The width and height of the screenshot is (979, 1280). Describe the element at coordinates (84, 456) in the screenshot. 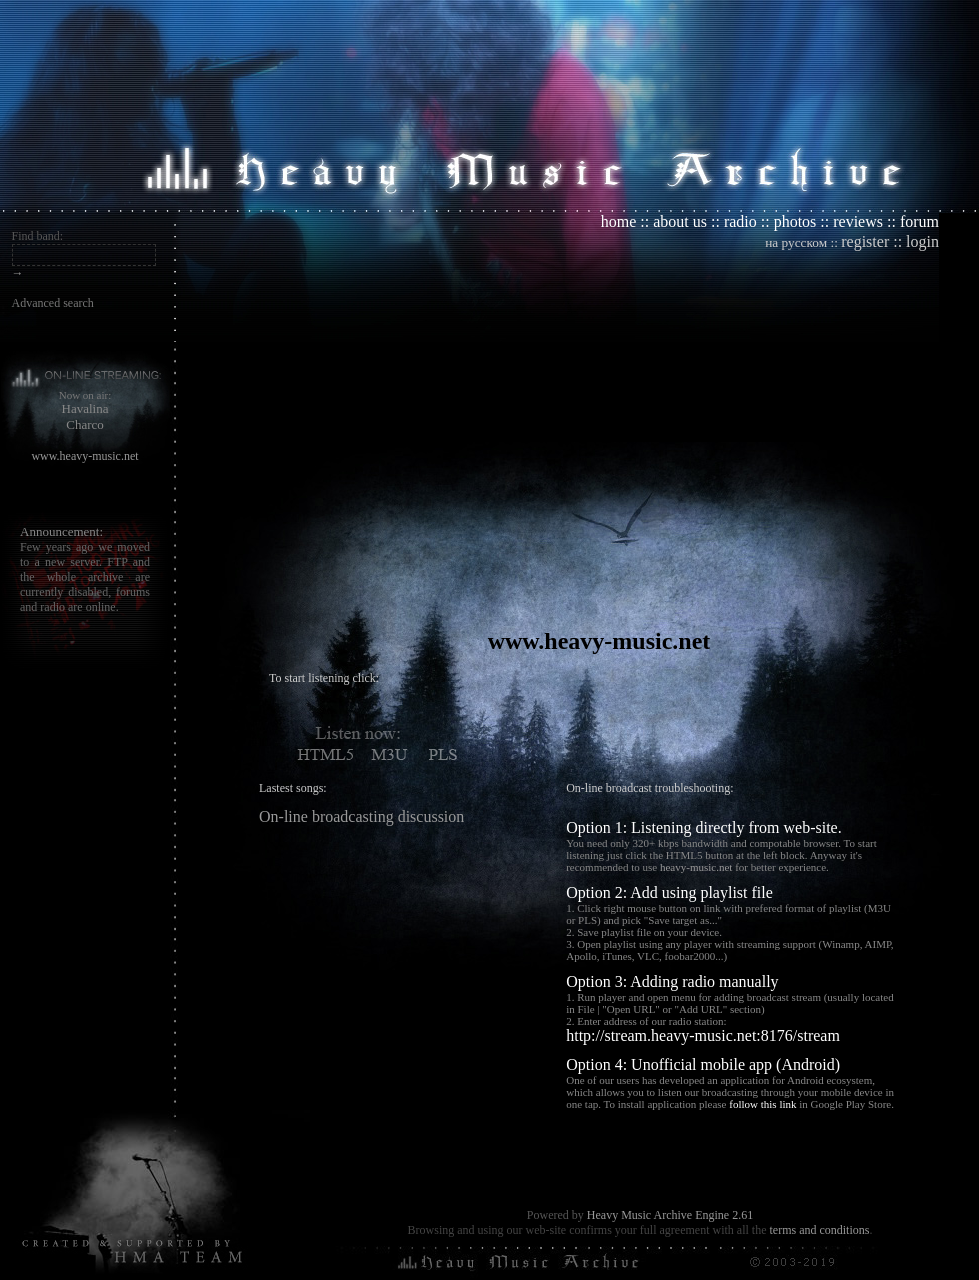

I see `www.heavy-music.net` at that location.